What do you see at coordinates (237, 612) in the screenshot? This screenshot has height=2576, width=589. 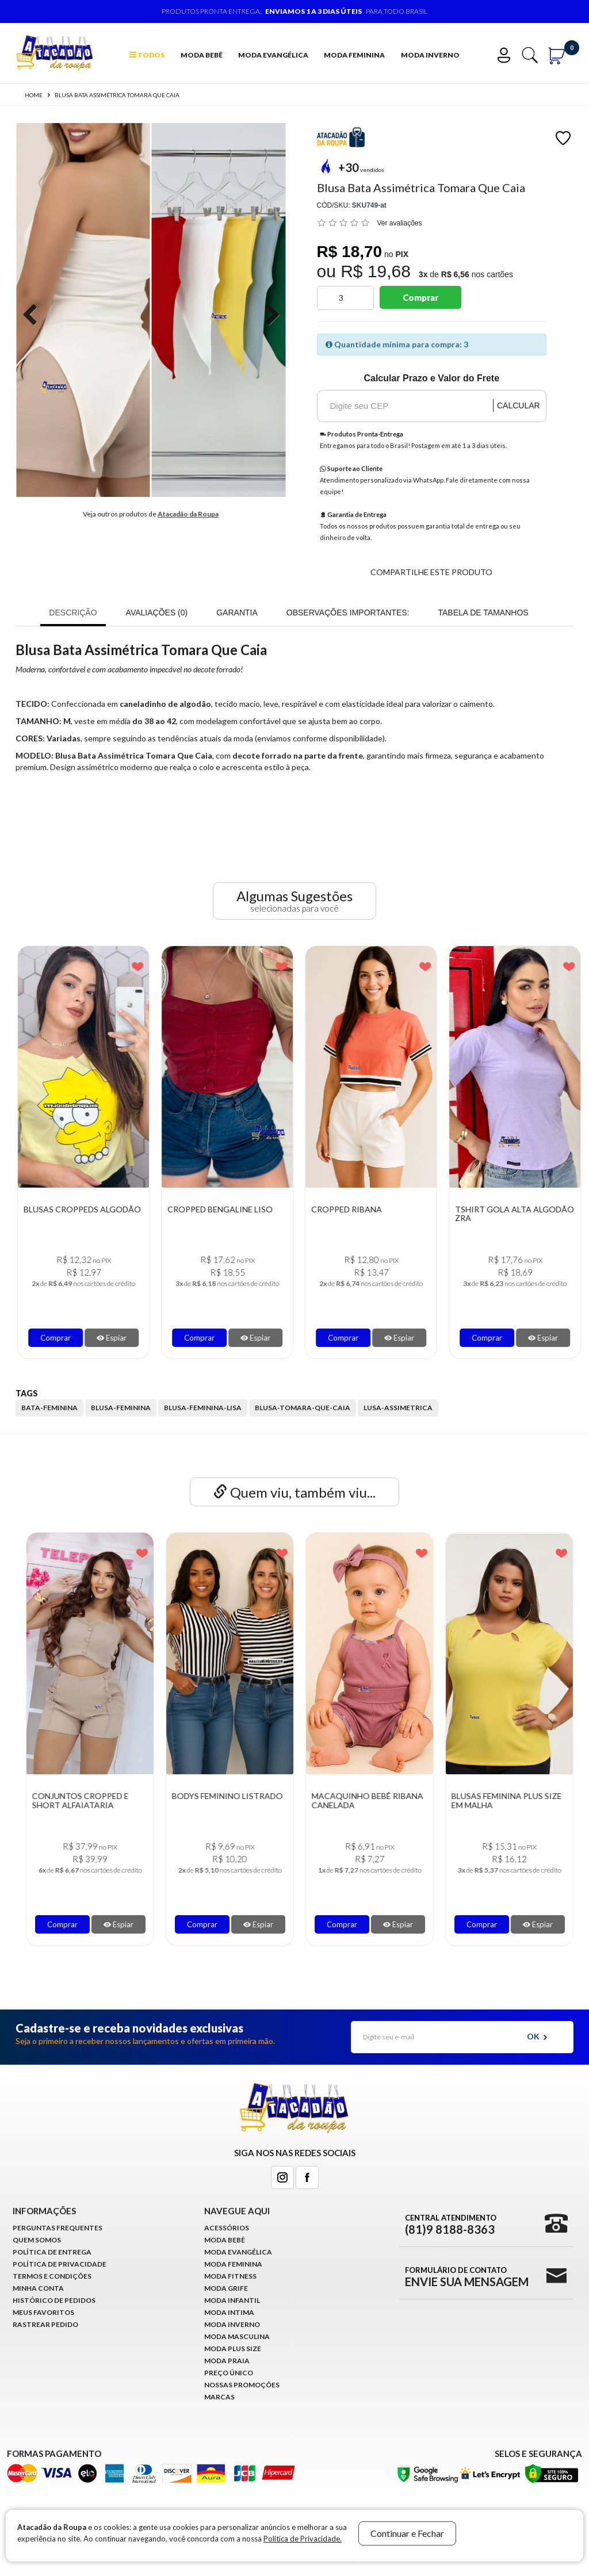 I see `Garantia` at bounding box center [237, 612].